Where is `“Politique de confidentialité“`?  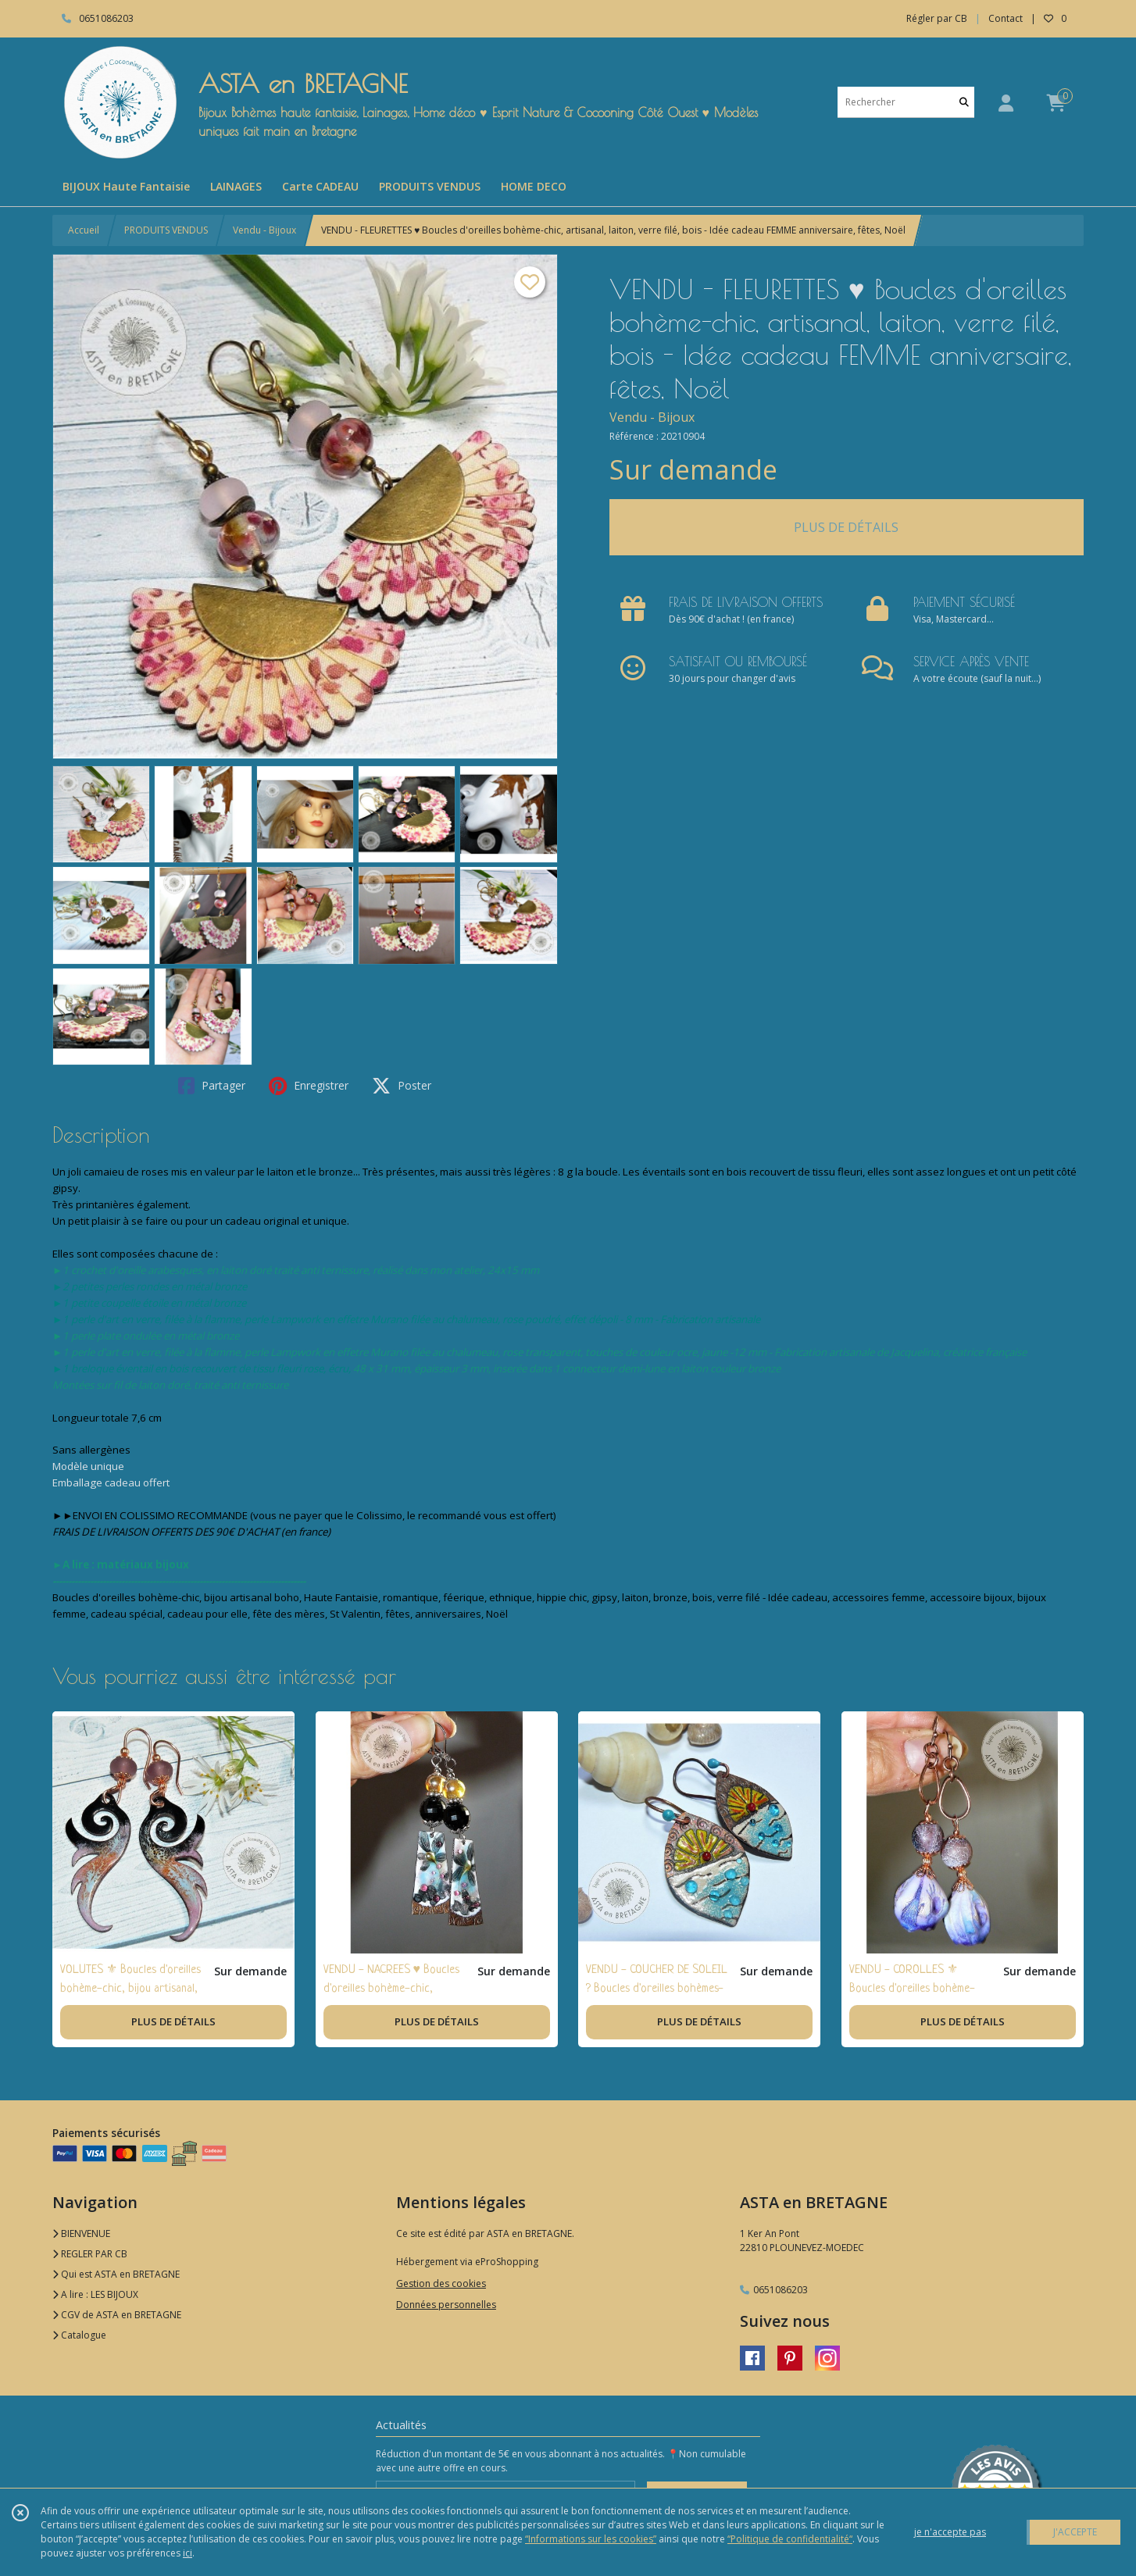
“Politique de confidentialité“ is located at coordinates (789, 2539).